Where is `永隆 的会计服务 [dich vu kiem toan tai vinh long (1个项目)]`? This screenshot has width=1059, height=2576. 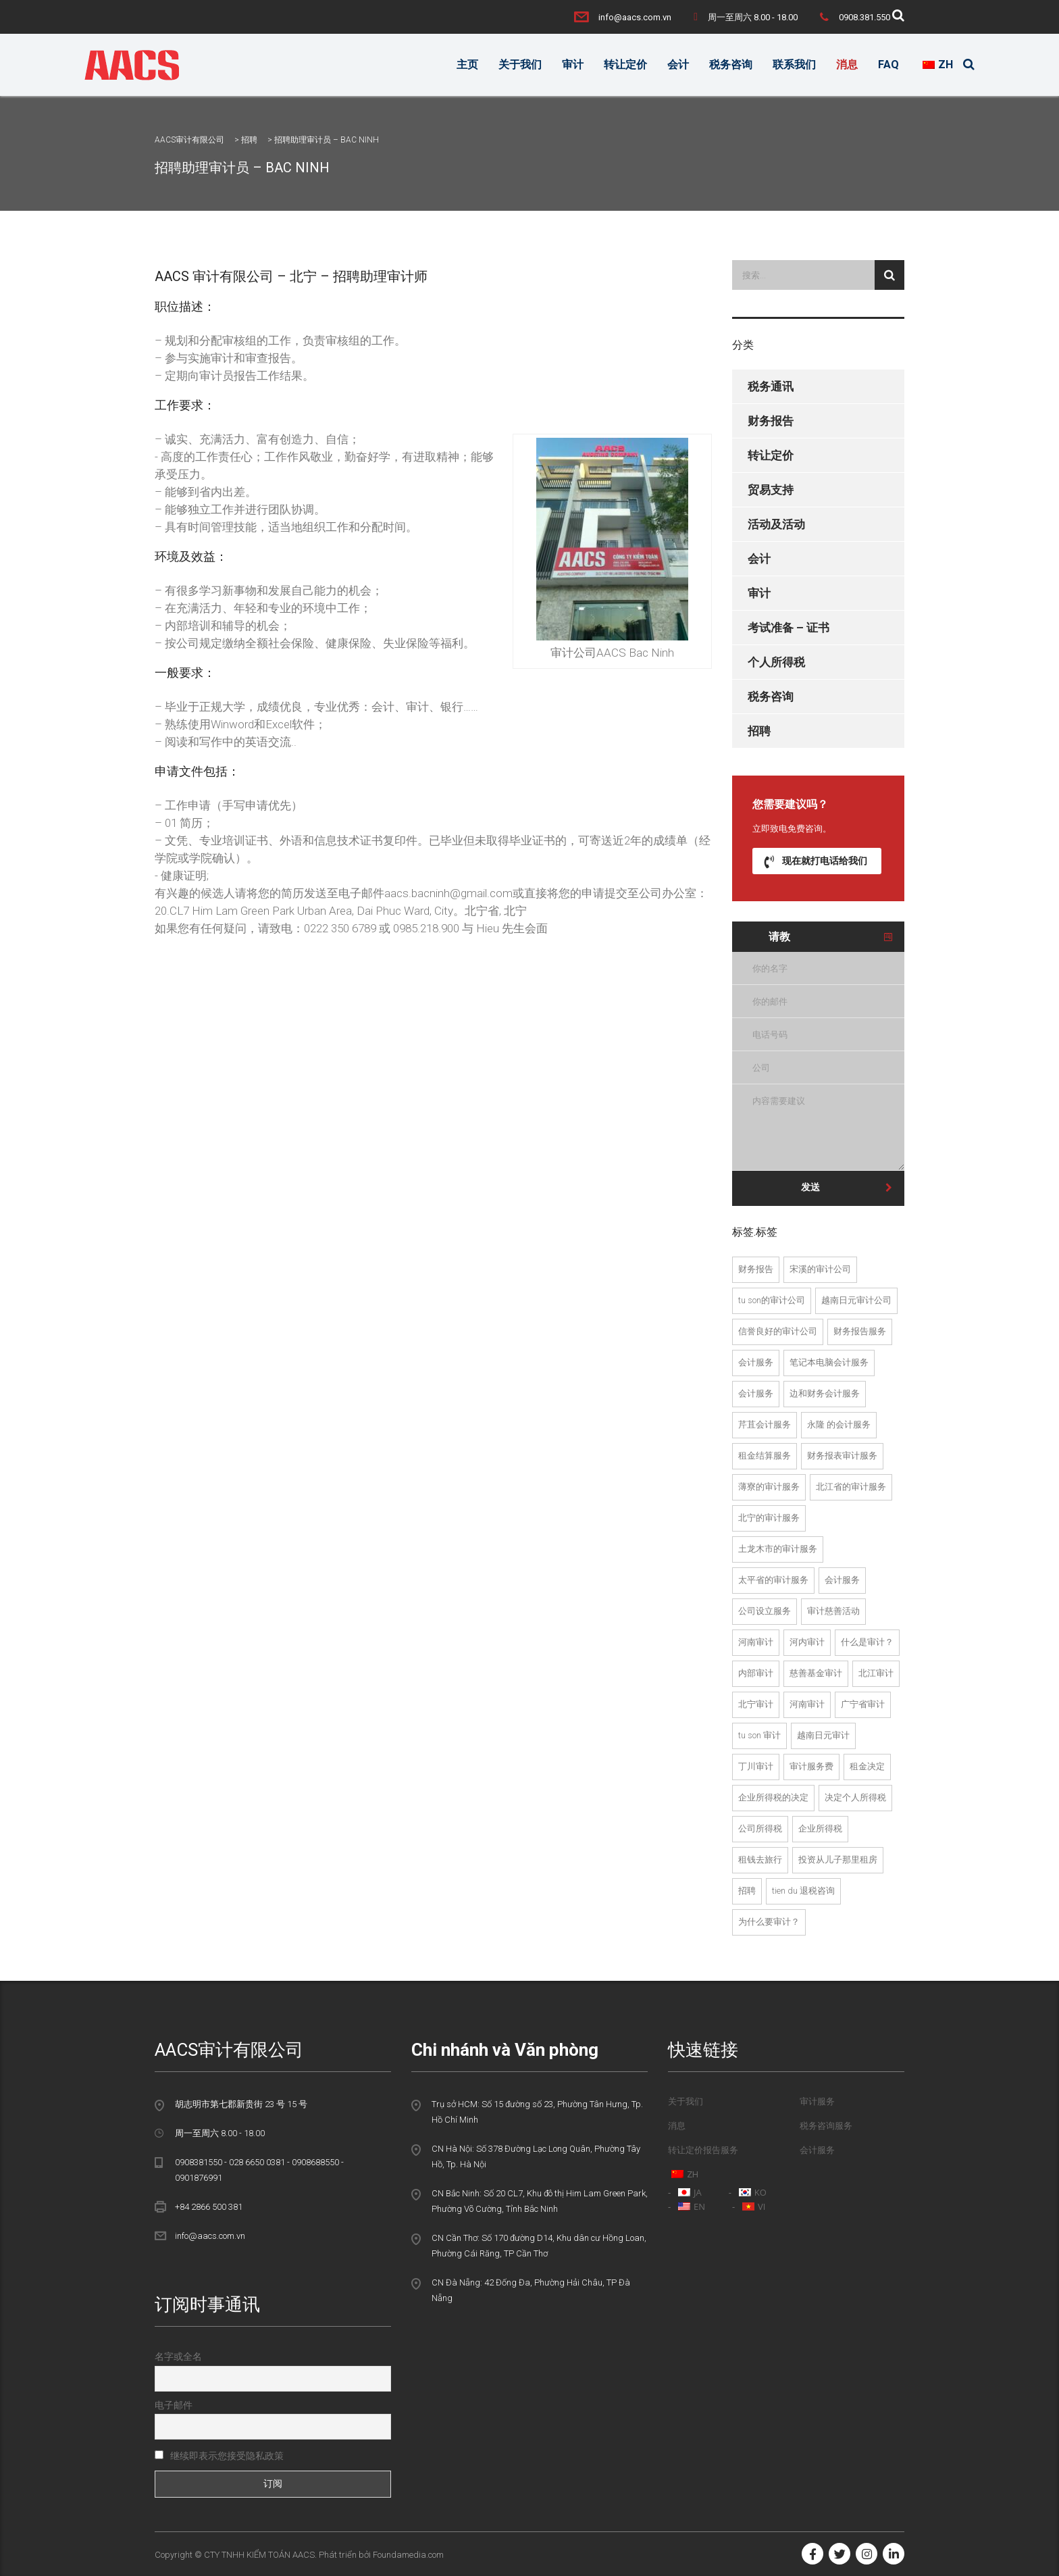 永隆 的会计服务 [dich vu kiem toan tai vinh long (1个项目)] is located at coordinates (839, 1424).